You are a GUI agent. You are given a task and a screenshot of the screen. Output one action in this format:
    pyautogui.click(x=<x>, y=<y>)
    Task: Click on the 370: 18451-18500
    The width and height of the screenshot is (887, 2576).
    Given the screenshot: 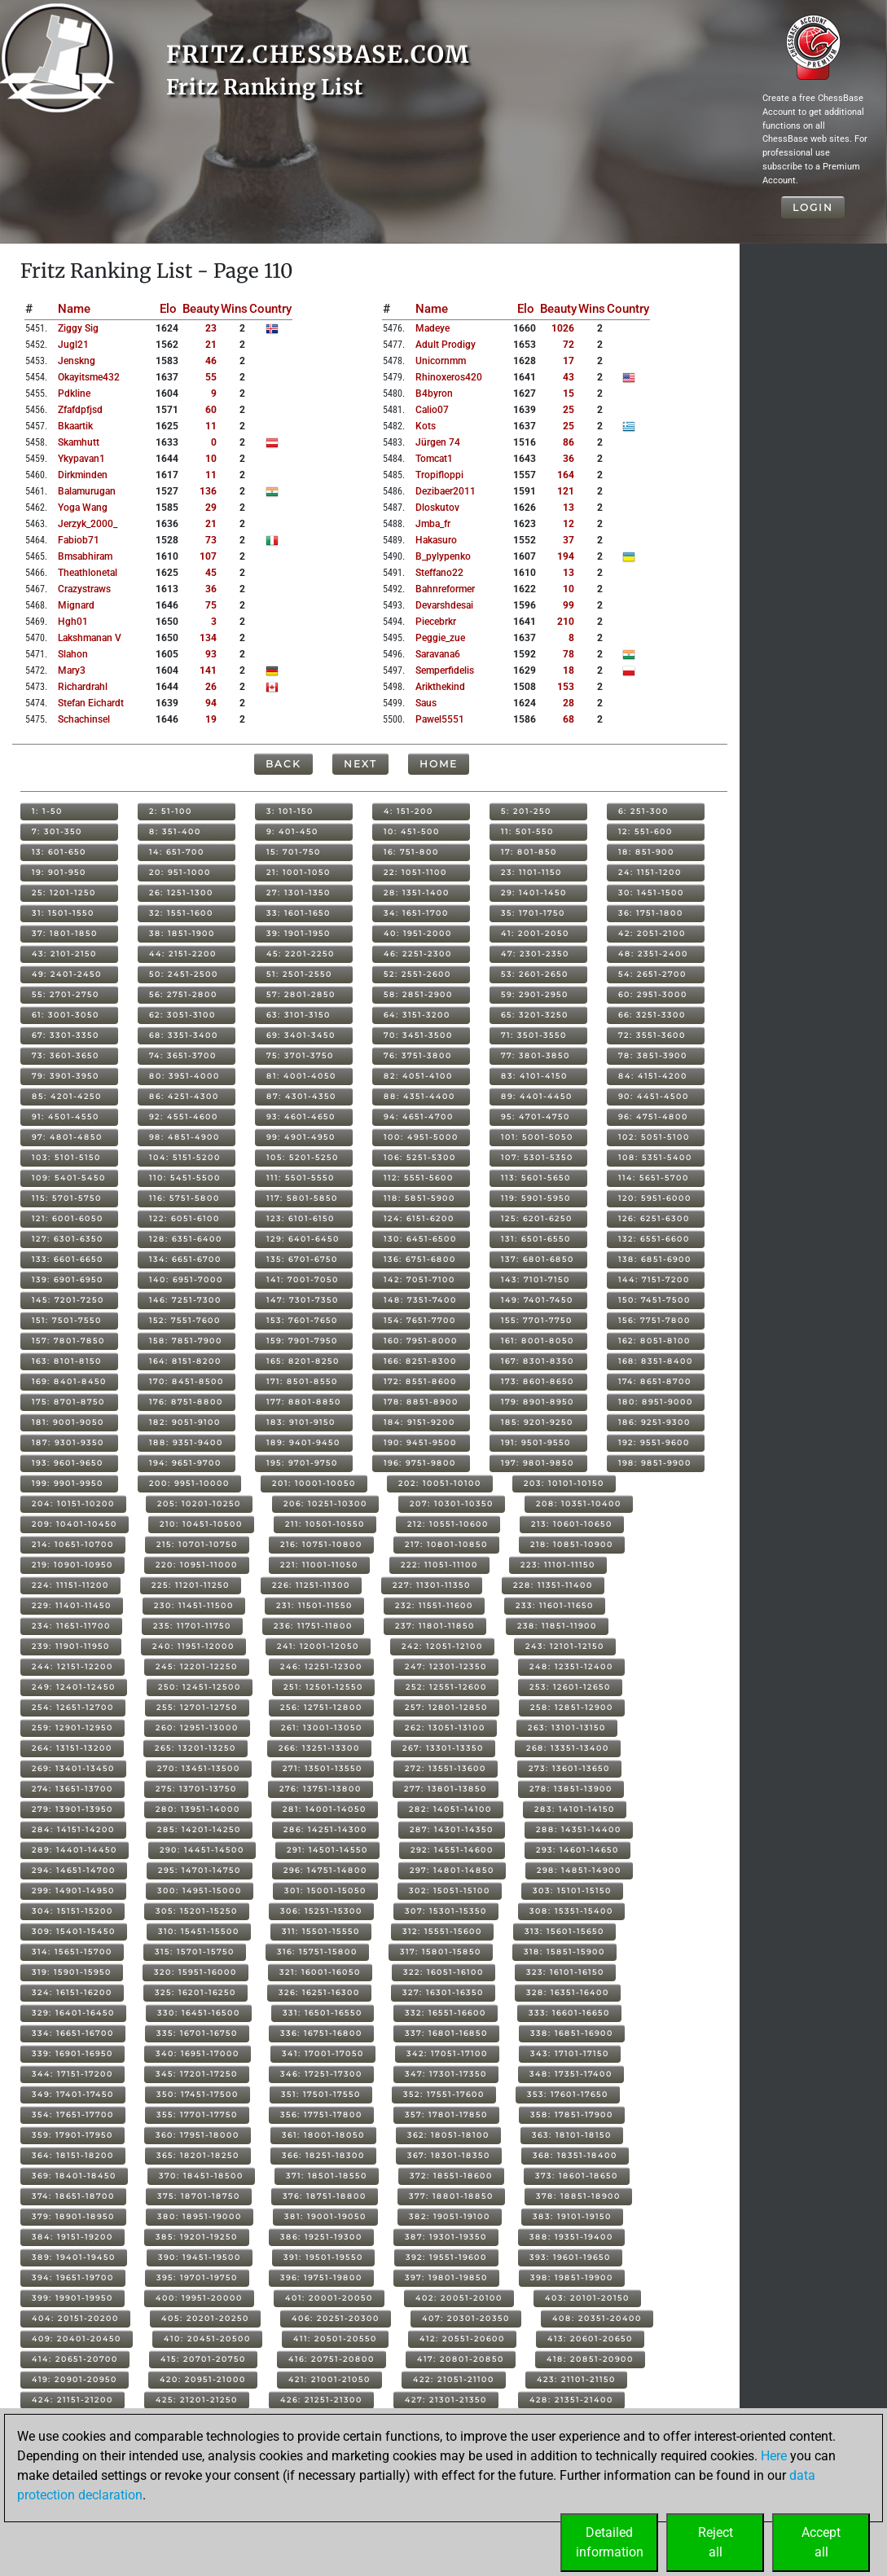 What is the action you would take?
    pyautogui.click(x=201, y=2175)
    